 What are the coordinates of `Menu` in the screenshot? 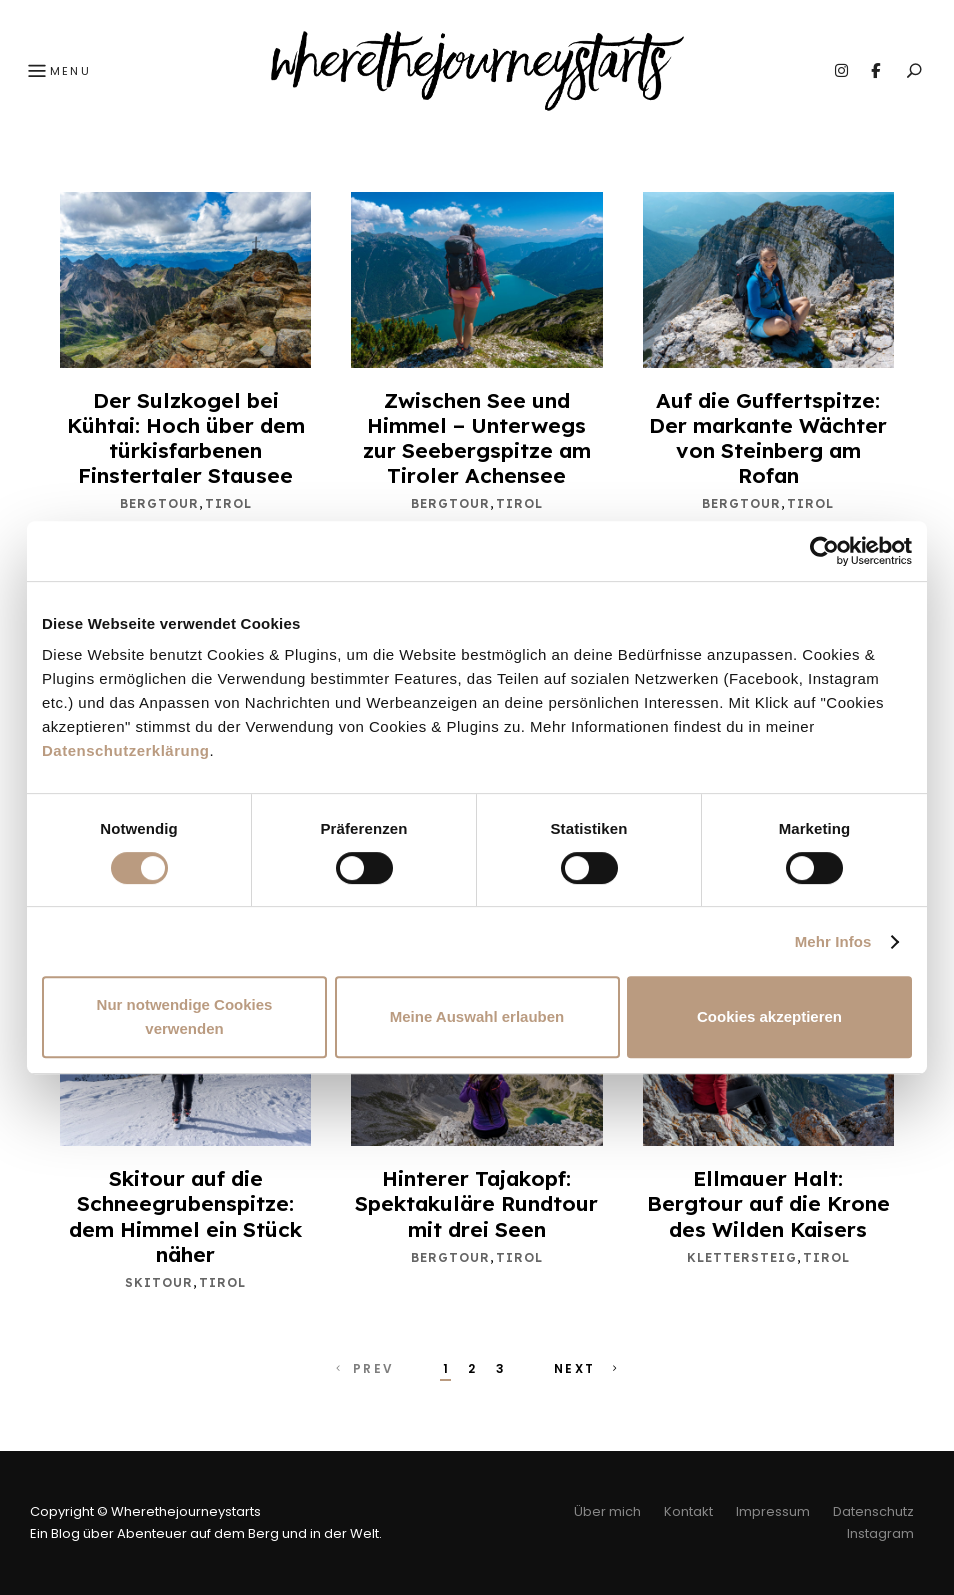 It's located at (57, 72).